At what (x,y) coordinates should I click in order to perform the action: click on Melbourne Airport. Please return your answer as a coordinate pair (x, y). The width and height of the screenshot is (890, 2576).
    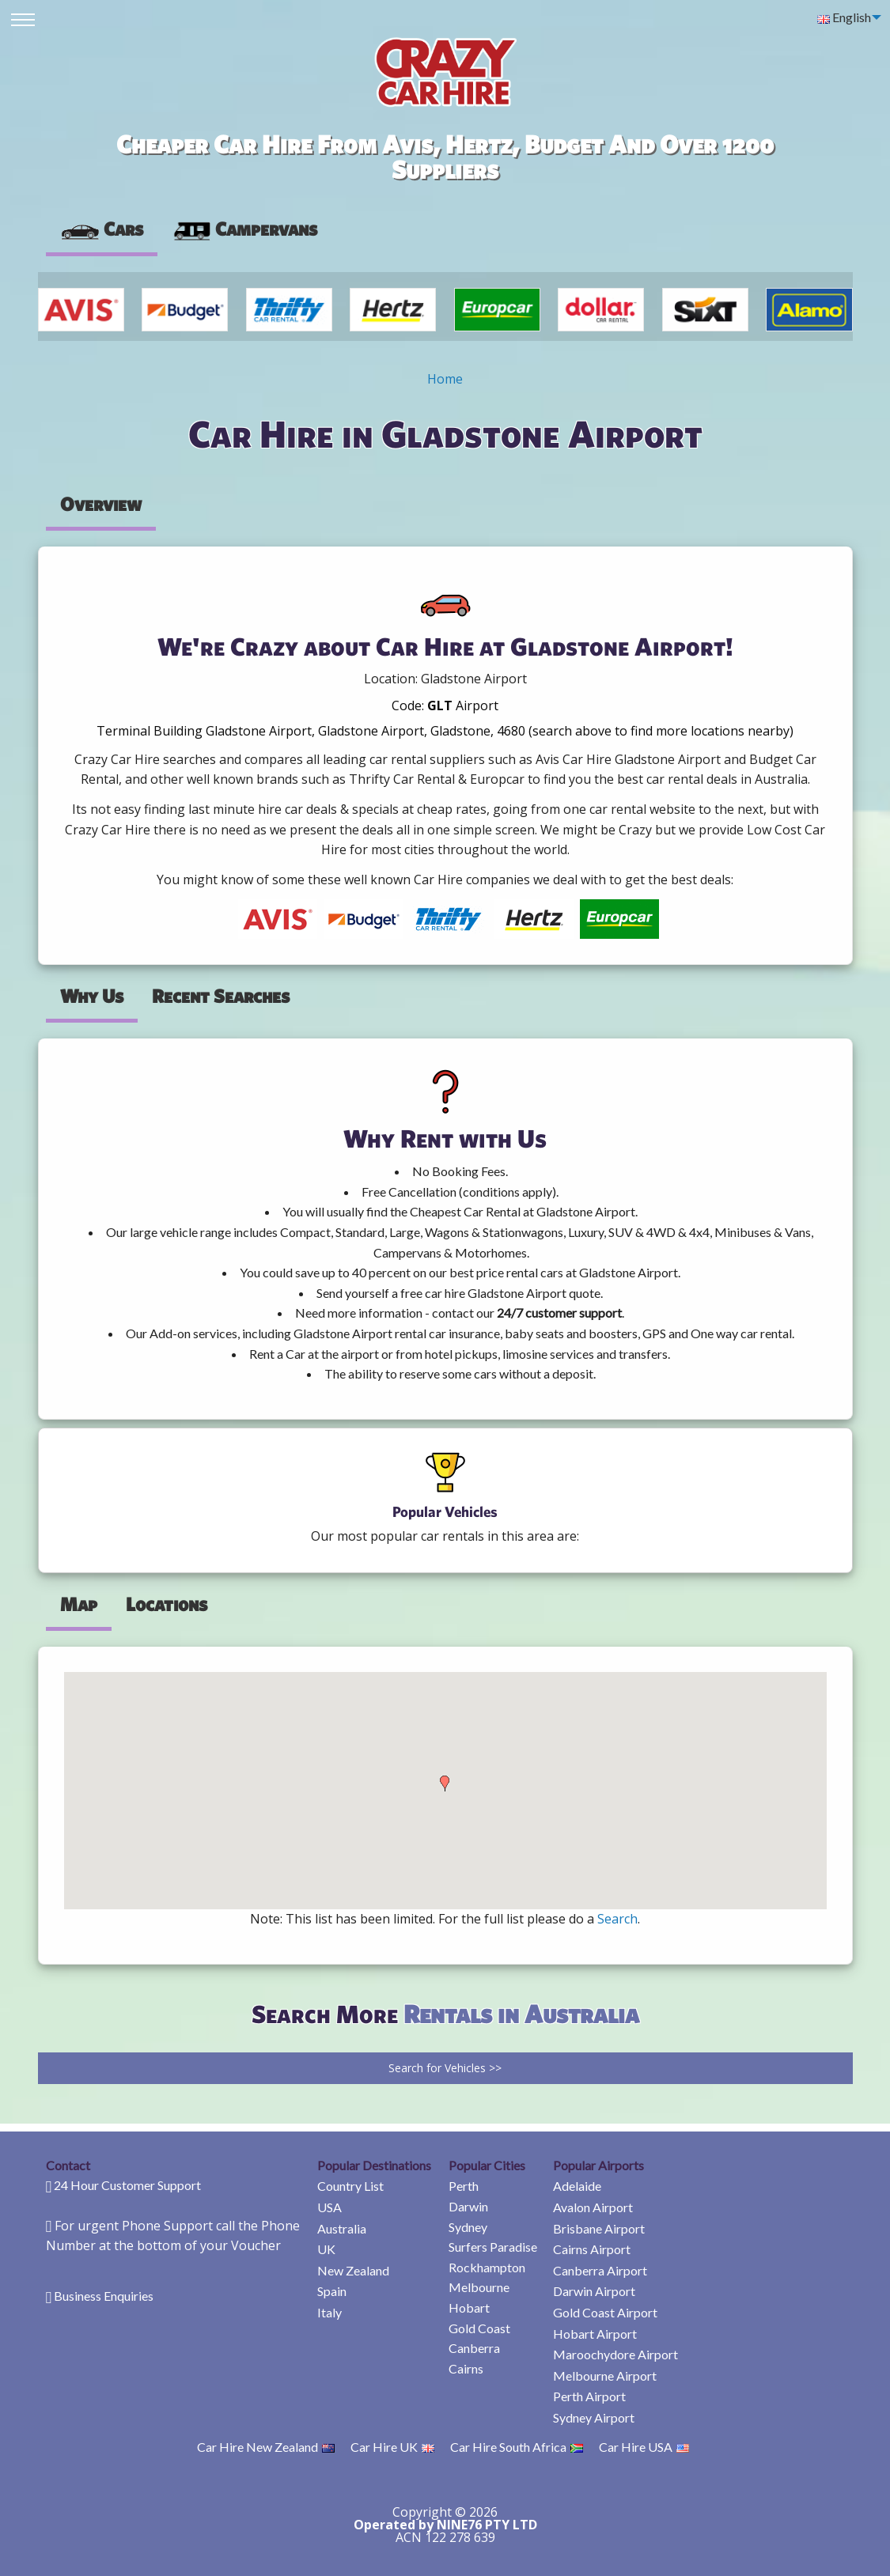
    Looking at the image, I should click on (605, 2375).